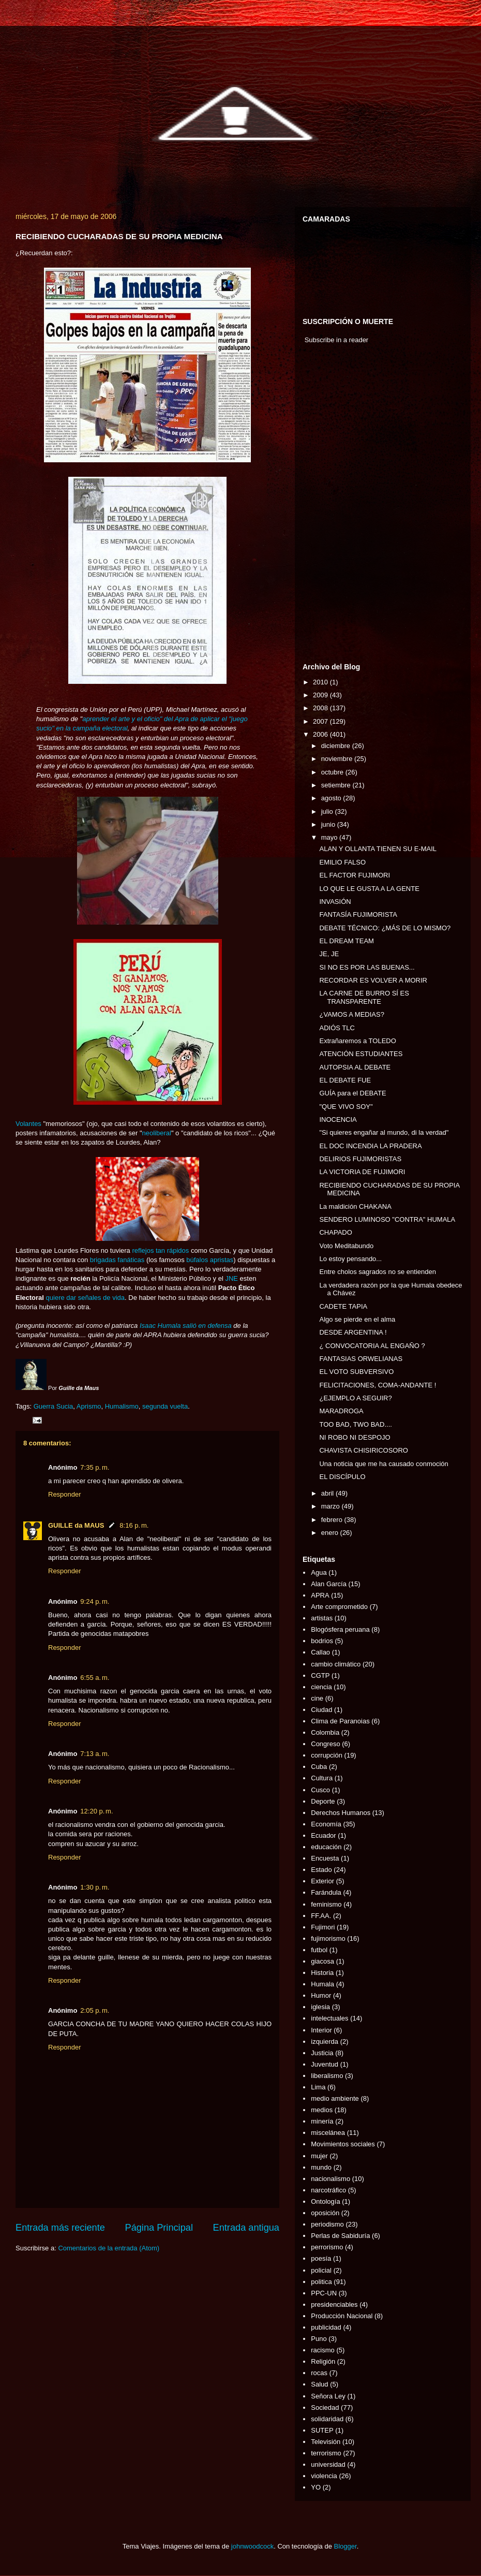 The image size is (481, 2576). What do you see at coordinates (108, 2248) in the screenshot?
I see `Comentarios de la entrada (Atom)` at bounding box center [108, 2248].